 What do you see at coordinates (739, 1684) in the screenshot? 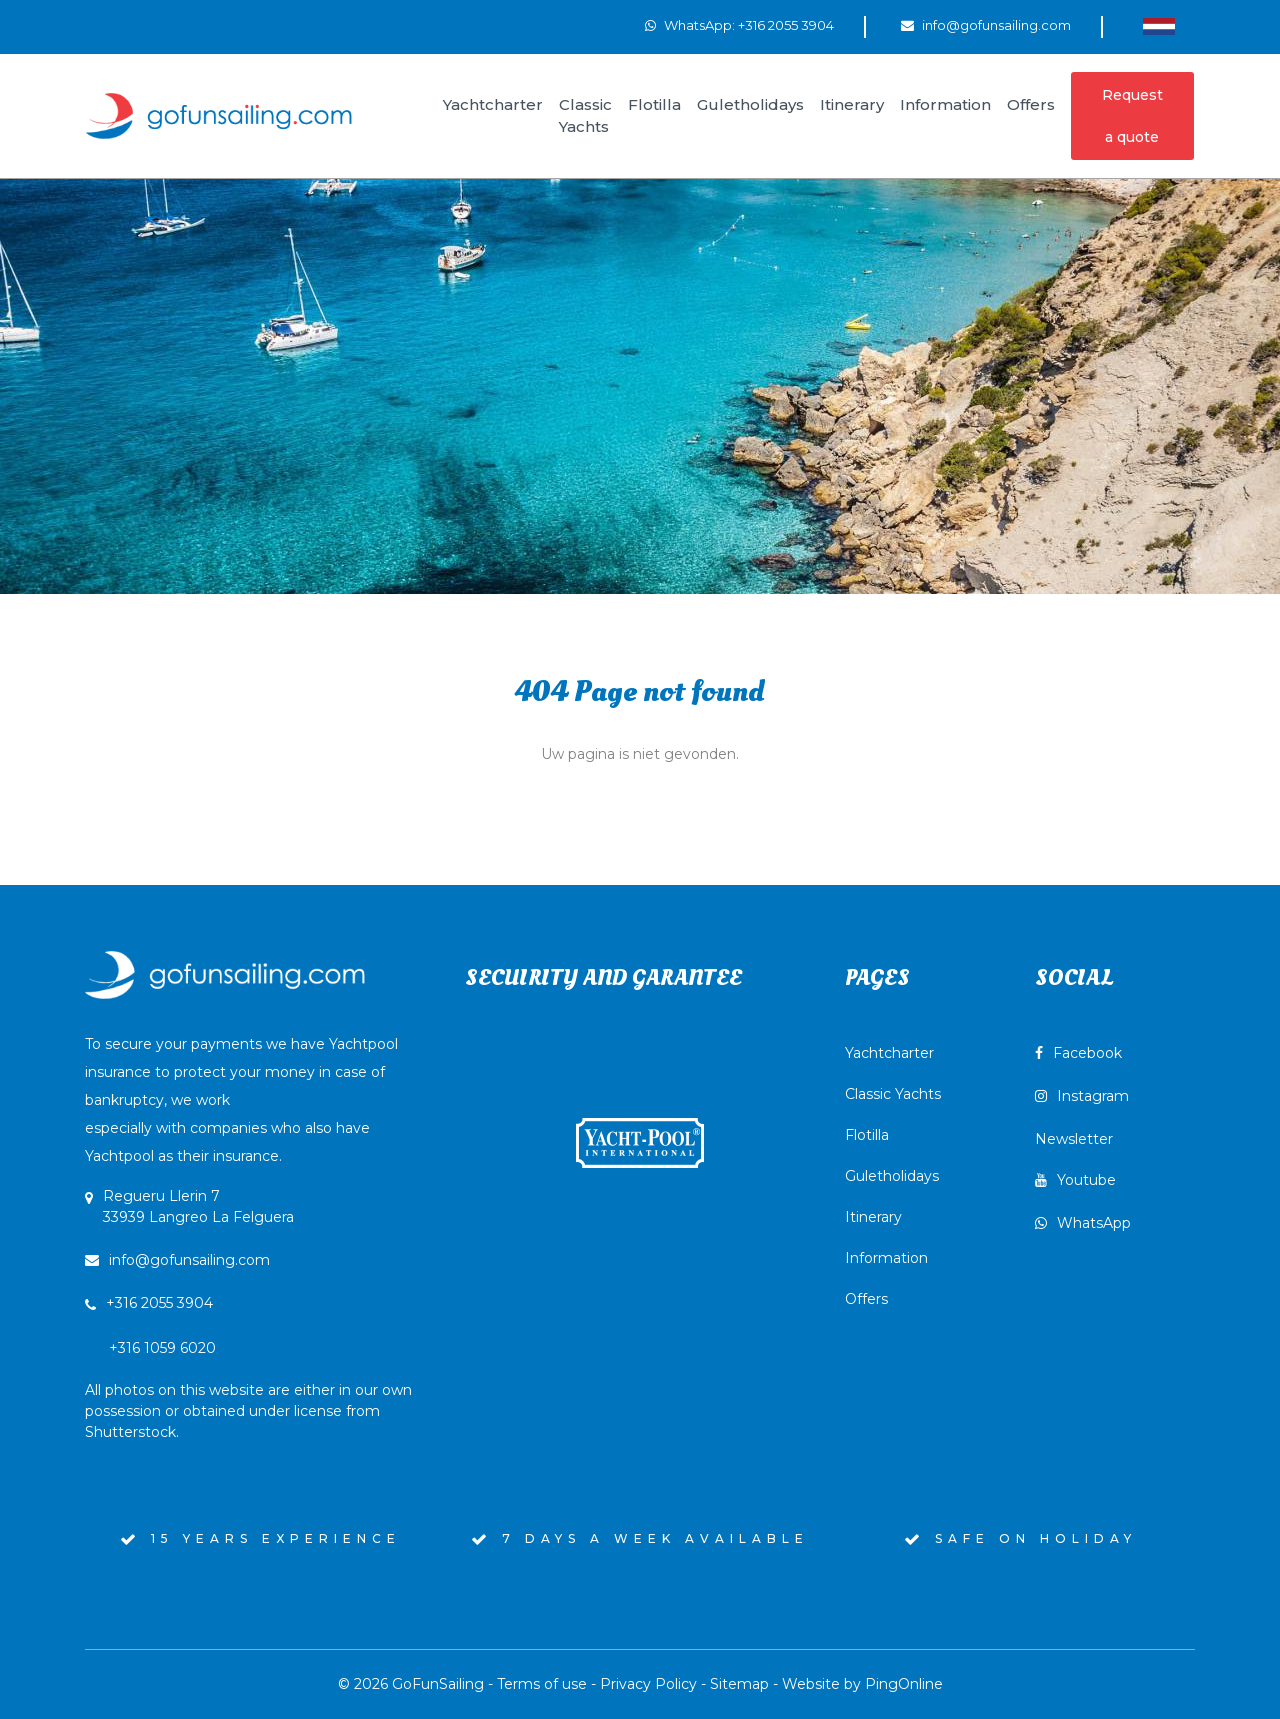
I see `Sitemap` at bounding box center [739, 1684].